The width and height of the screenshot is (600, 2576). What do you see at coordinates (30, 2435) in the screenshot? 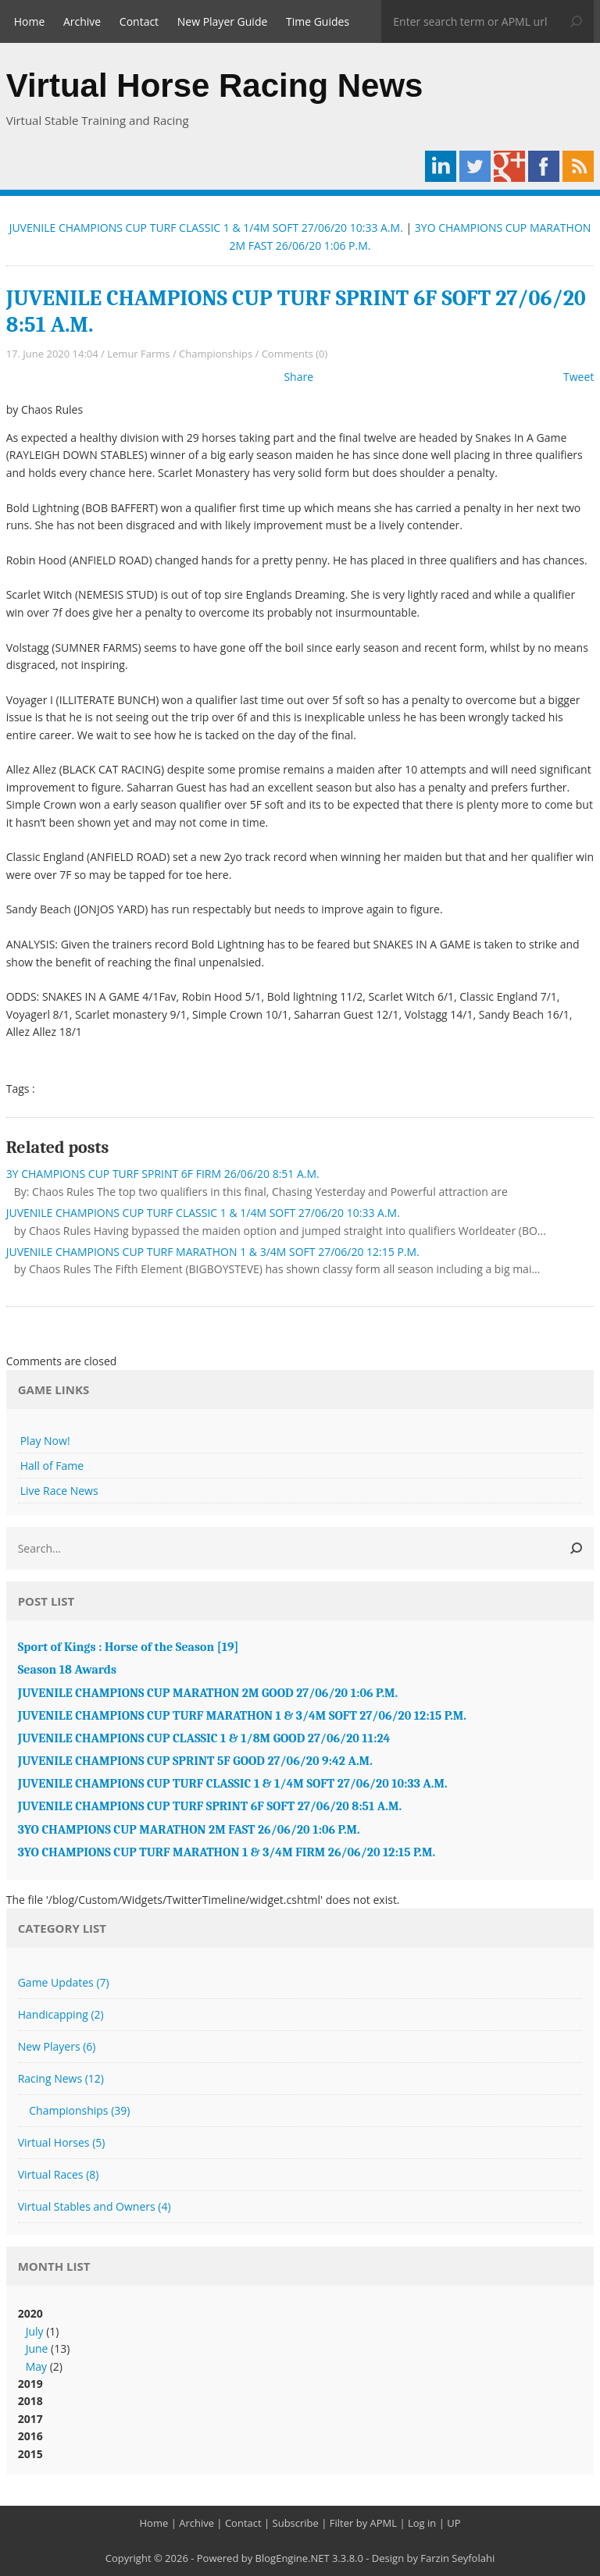
I see `2016` at bounding box center [30, 2435].